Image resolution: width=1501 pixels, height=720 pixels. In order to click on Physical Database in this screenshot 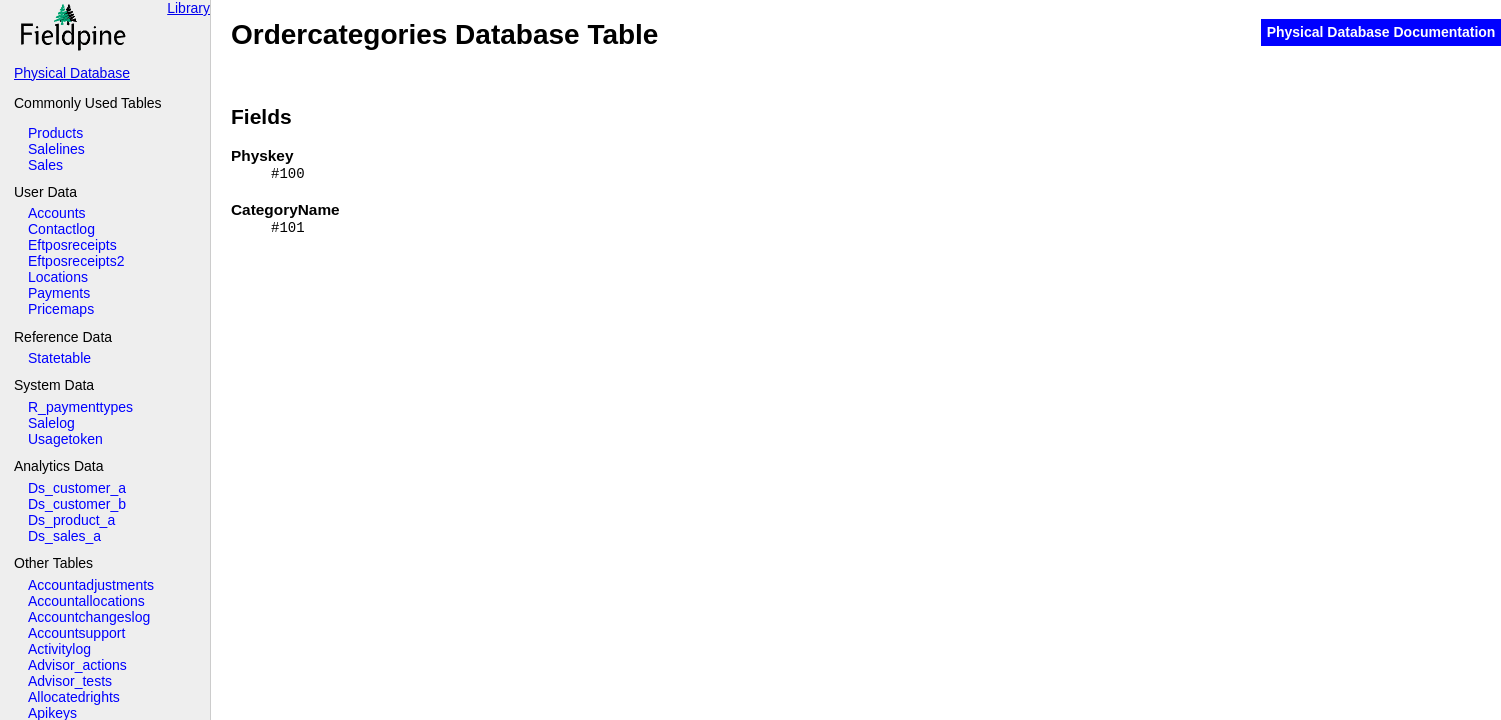, I will do `click(72, 73)`.